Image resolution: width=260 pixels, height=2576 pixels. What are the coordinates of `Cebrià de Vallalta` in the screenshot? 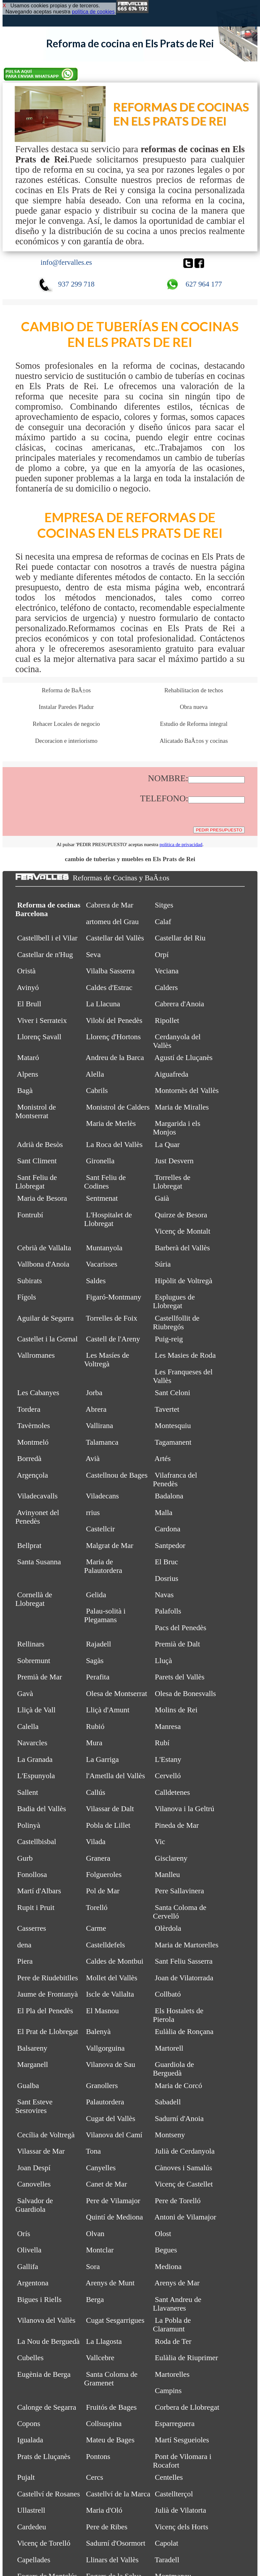 It's located at (44, 1248).